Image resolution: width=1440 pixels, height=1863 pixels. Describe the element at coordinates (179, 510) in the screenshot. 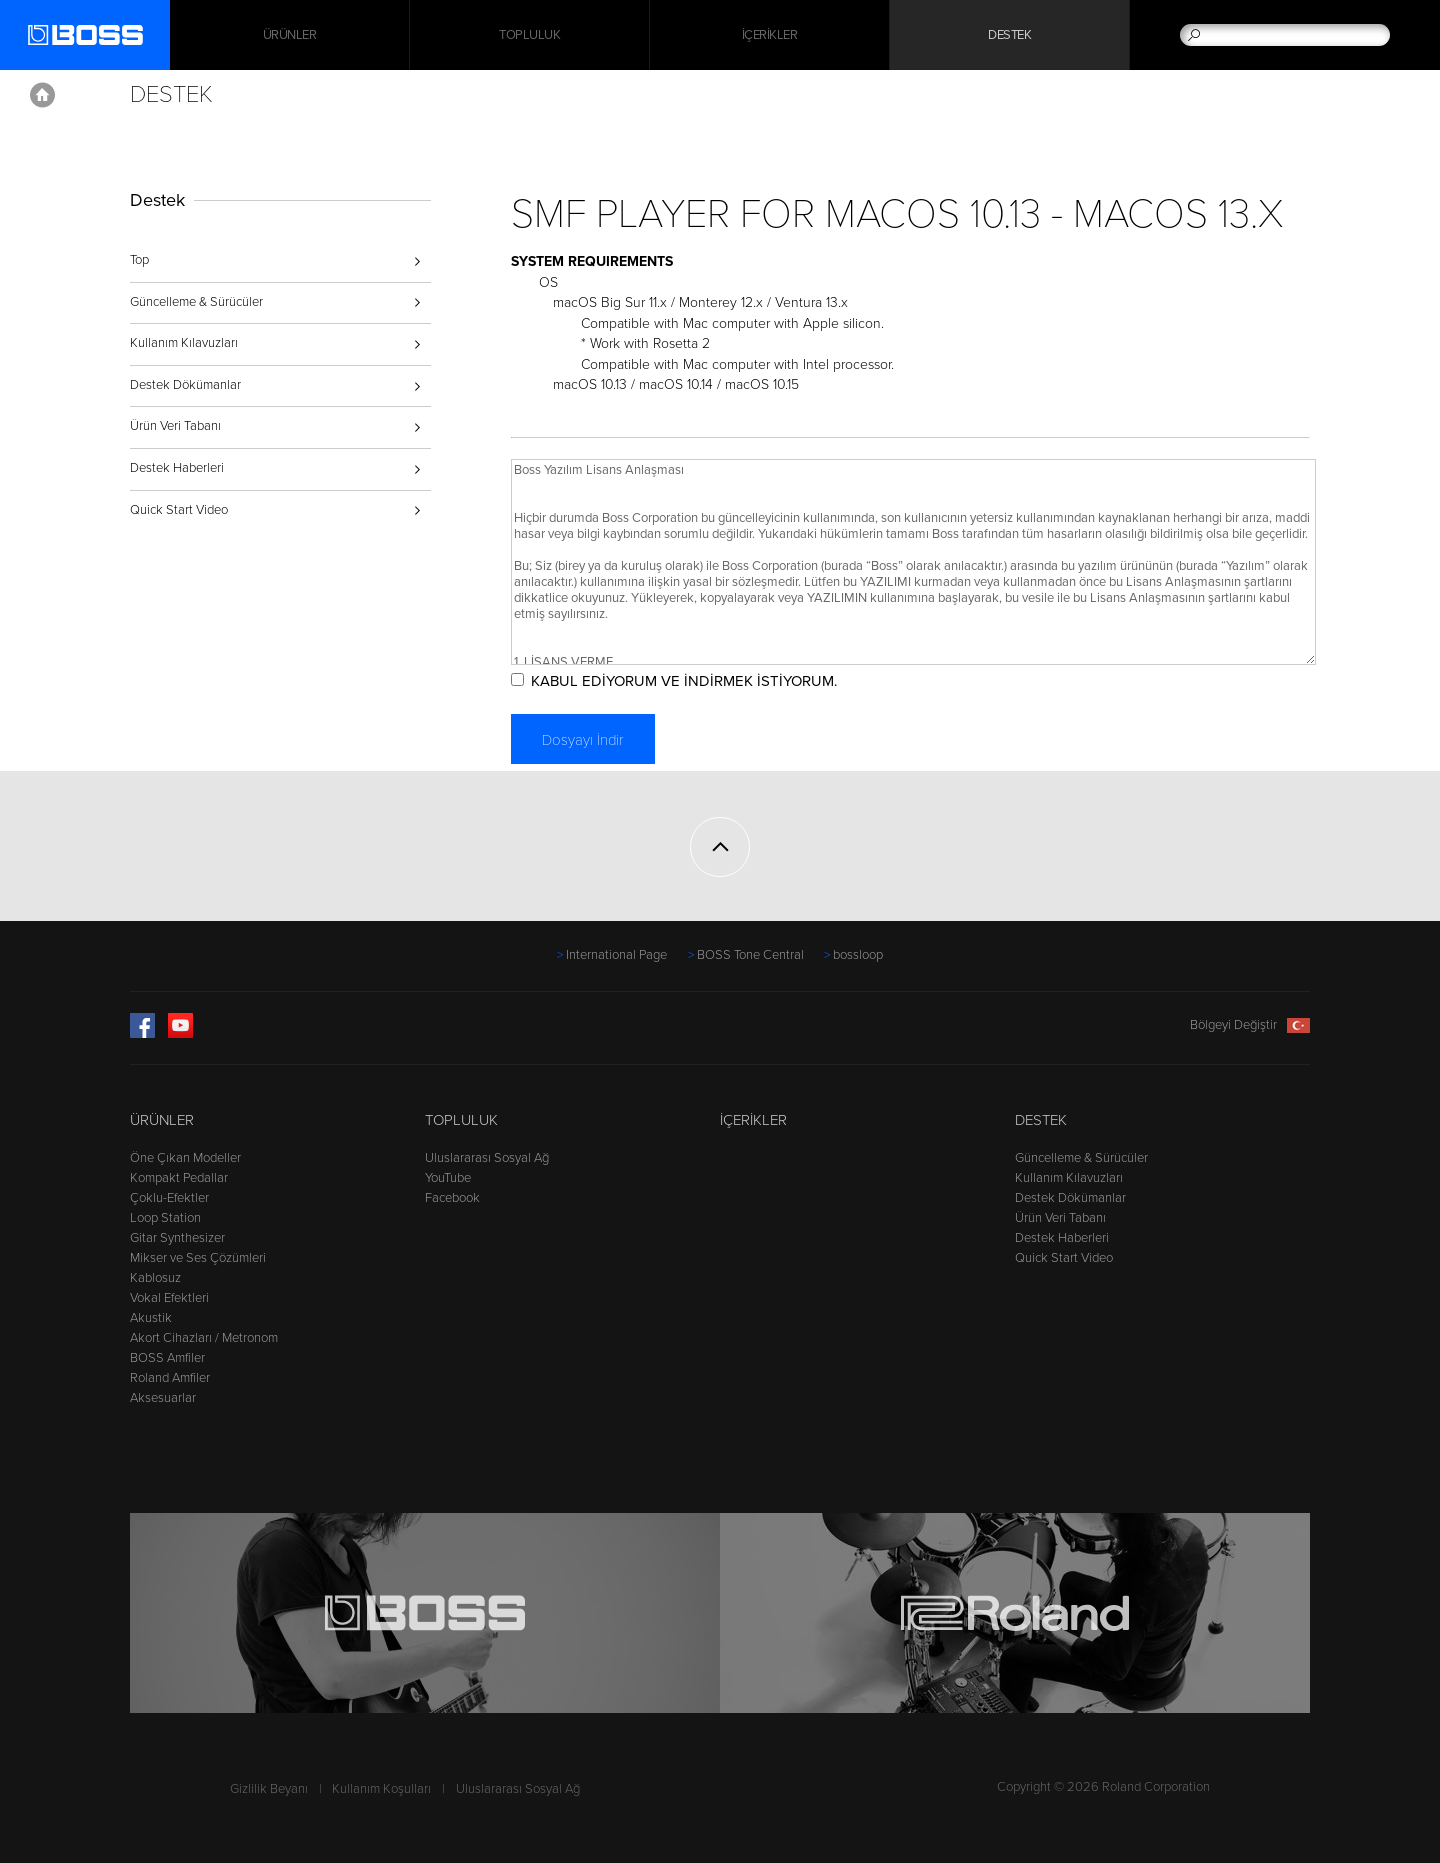

I see `Quick Start Video` at that location.